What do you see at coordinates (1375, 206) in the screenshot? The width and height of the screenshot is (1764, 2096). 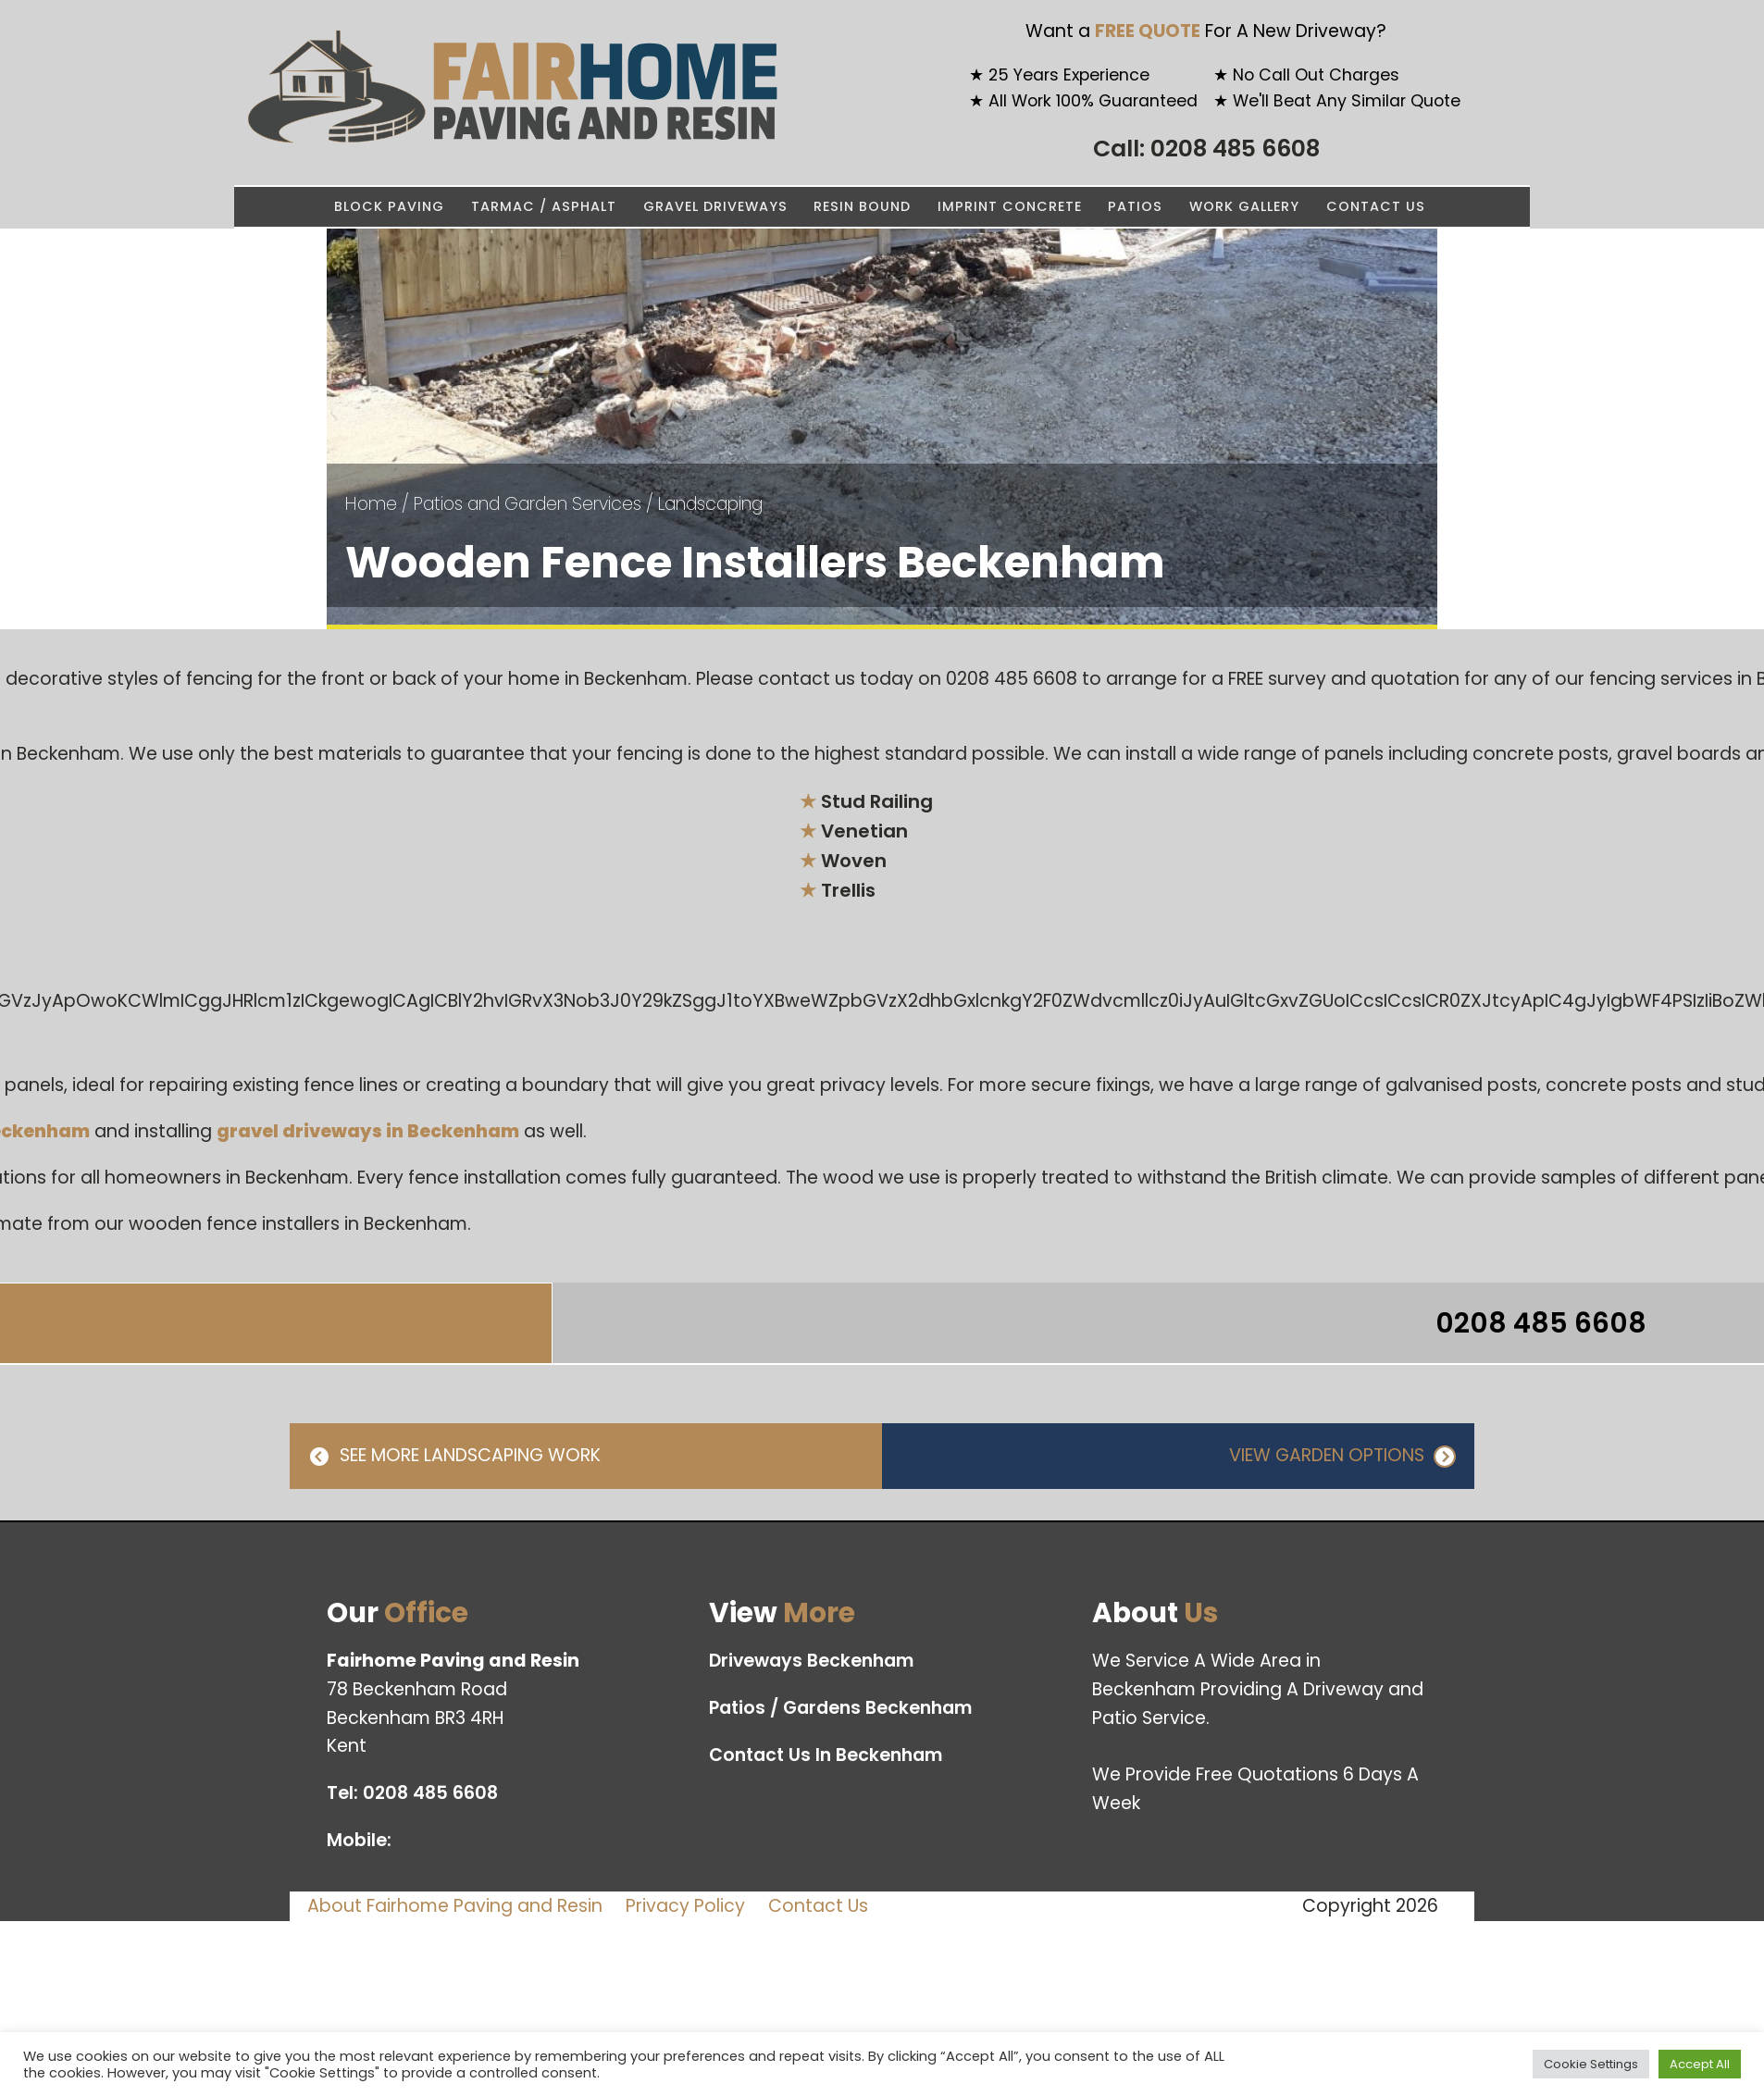 I see `Contact Us` at bounding box center [1375, 206].